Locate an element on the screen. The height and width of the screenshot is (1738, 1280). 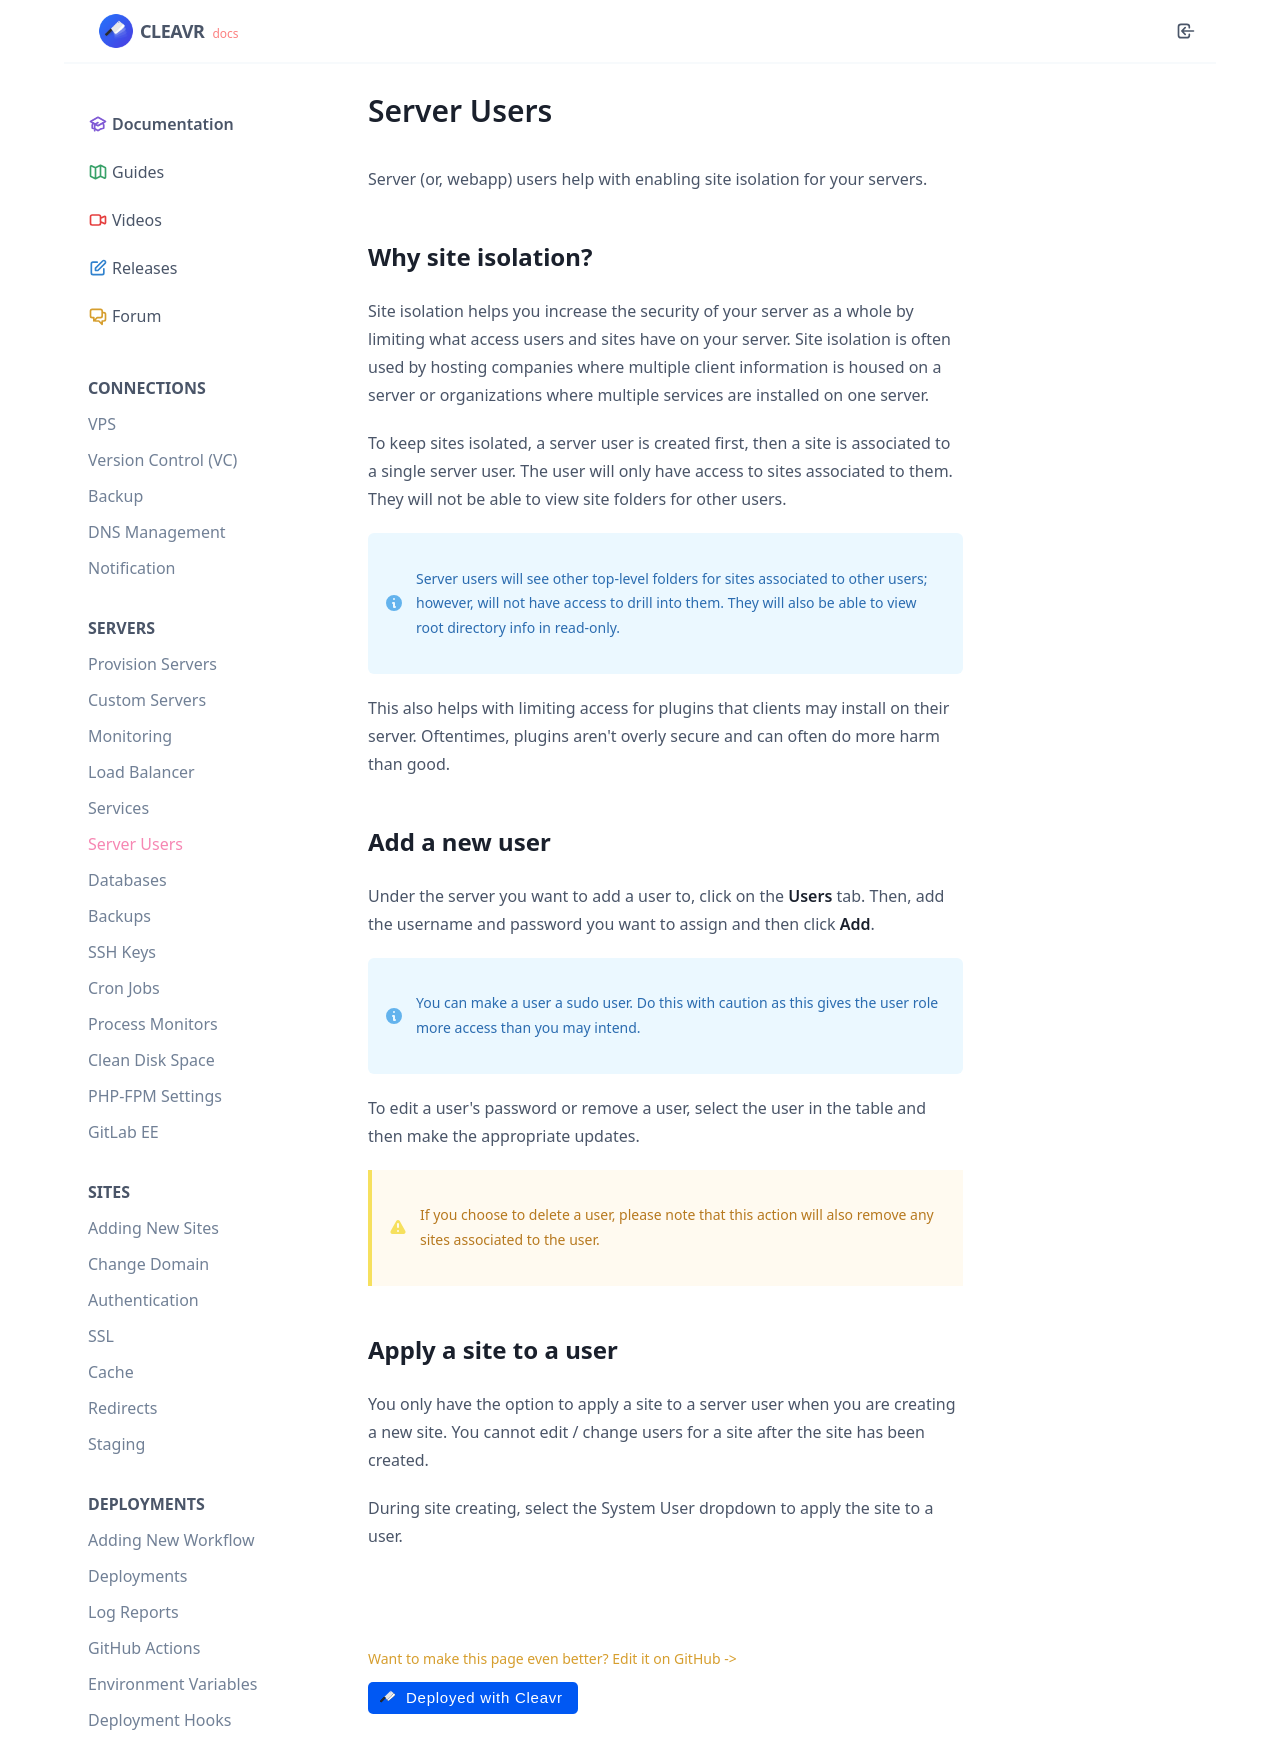
Cache is located at coordinates (111, 1372).